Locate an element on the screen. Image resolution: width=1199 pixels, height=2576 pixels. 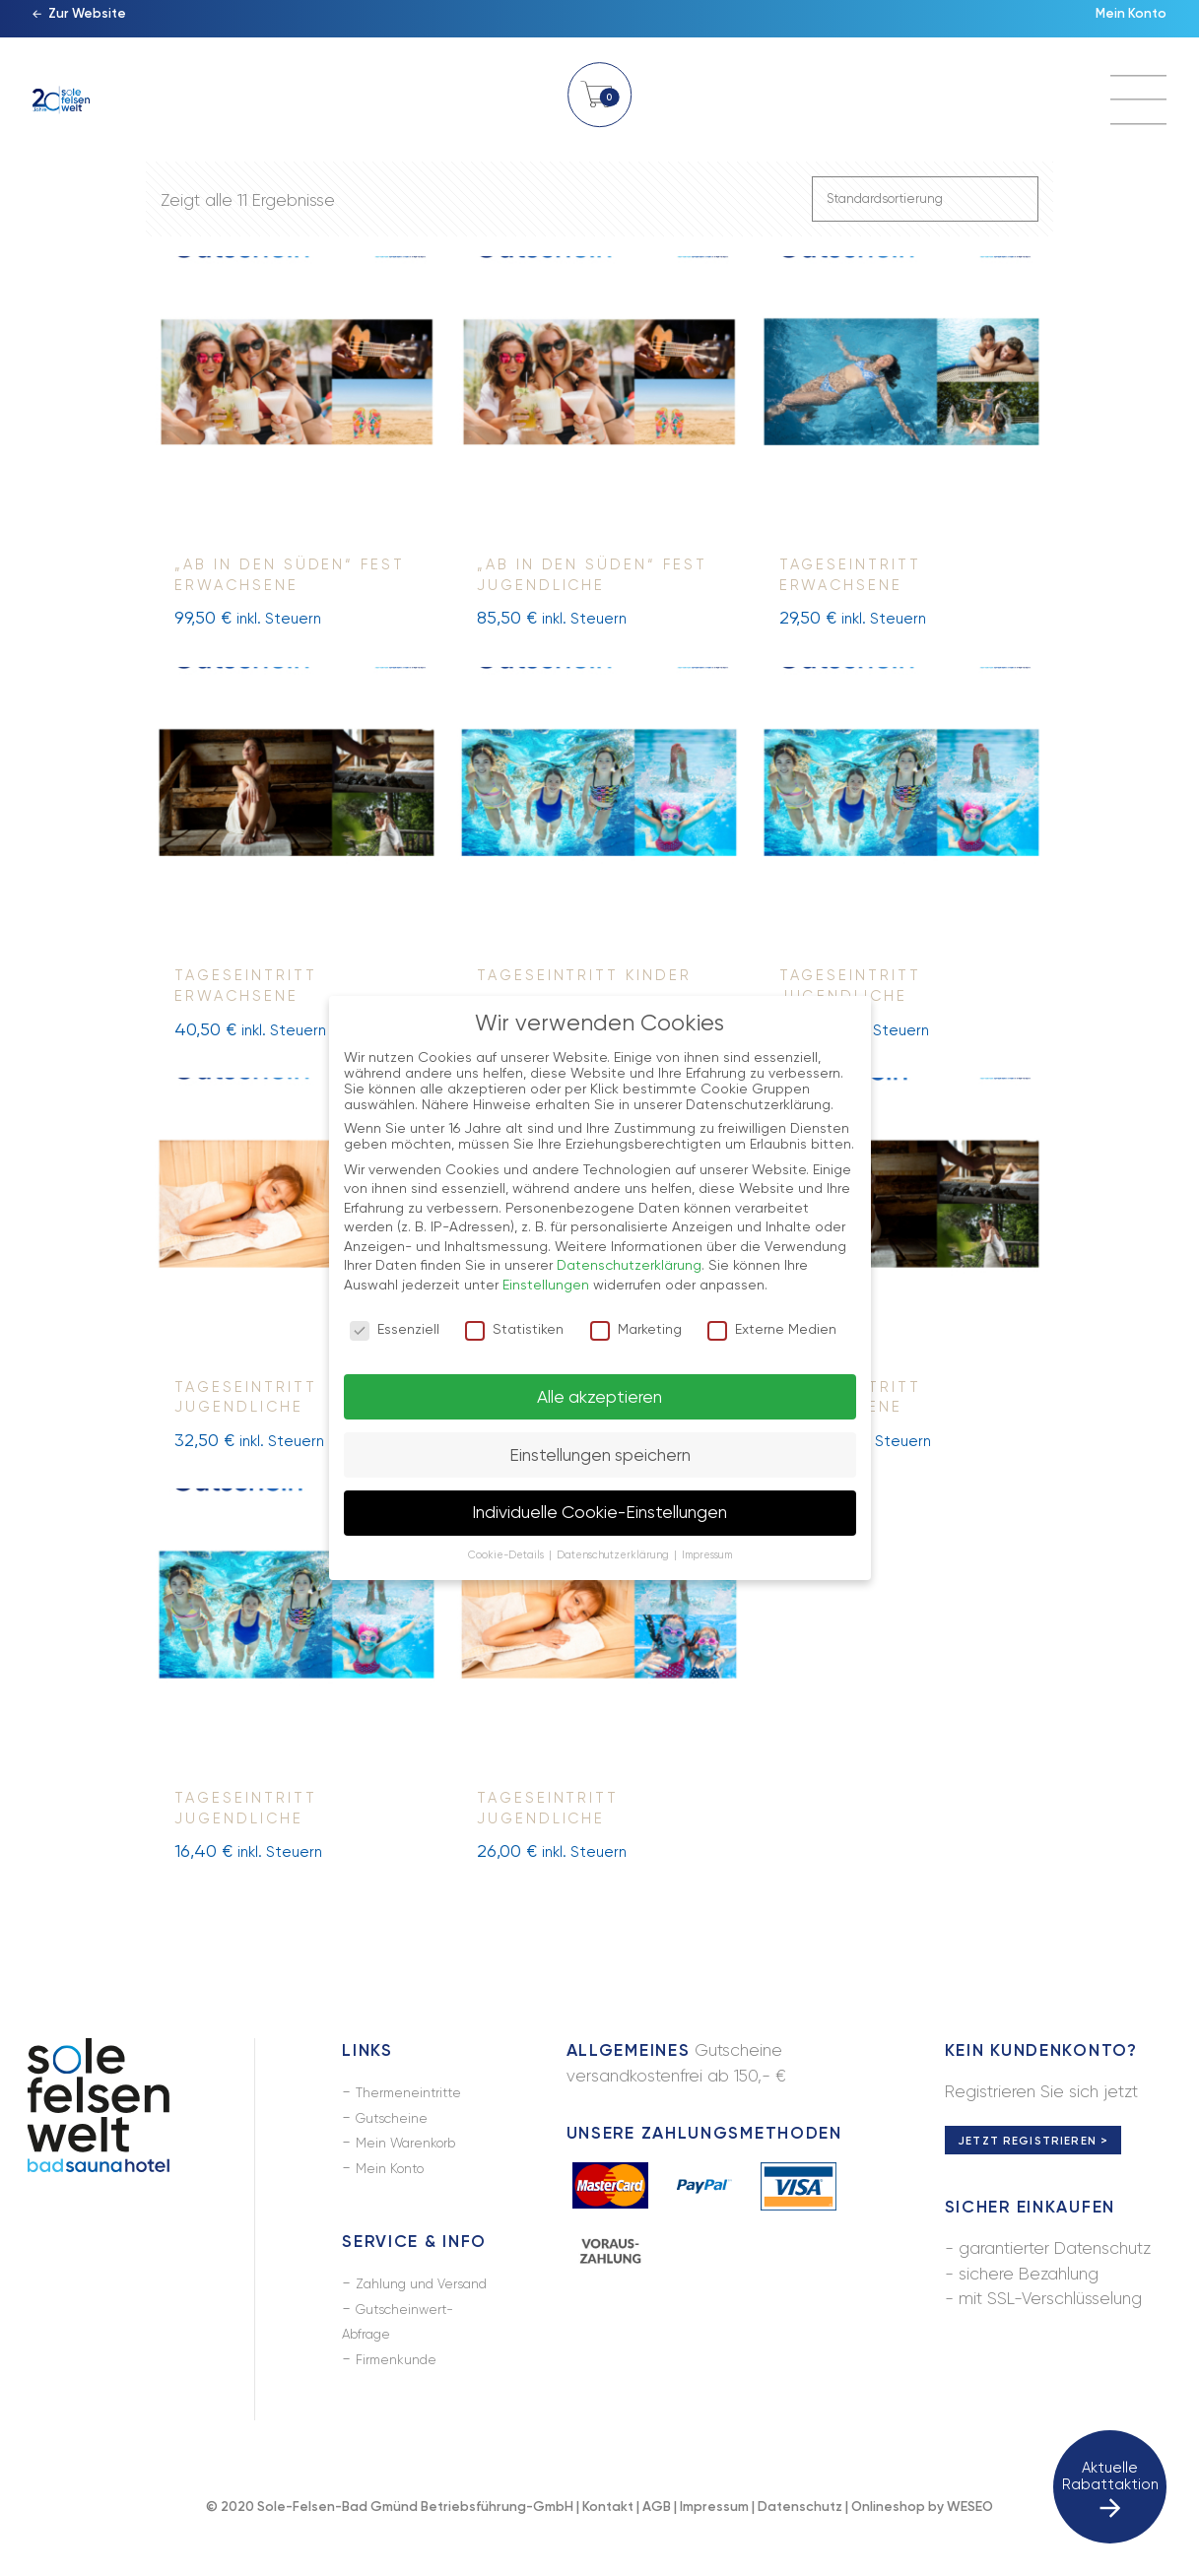
Mein Konto is located at coordinates (1121, 24).